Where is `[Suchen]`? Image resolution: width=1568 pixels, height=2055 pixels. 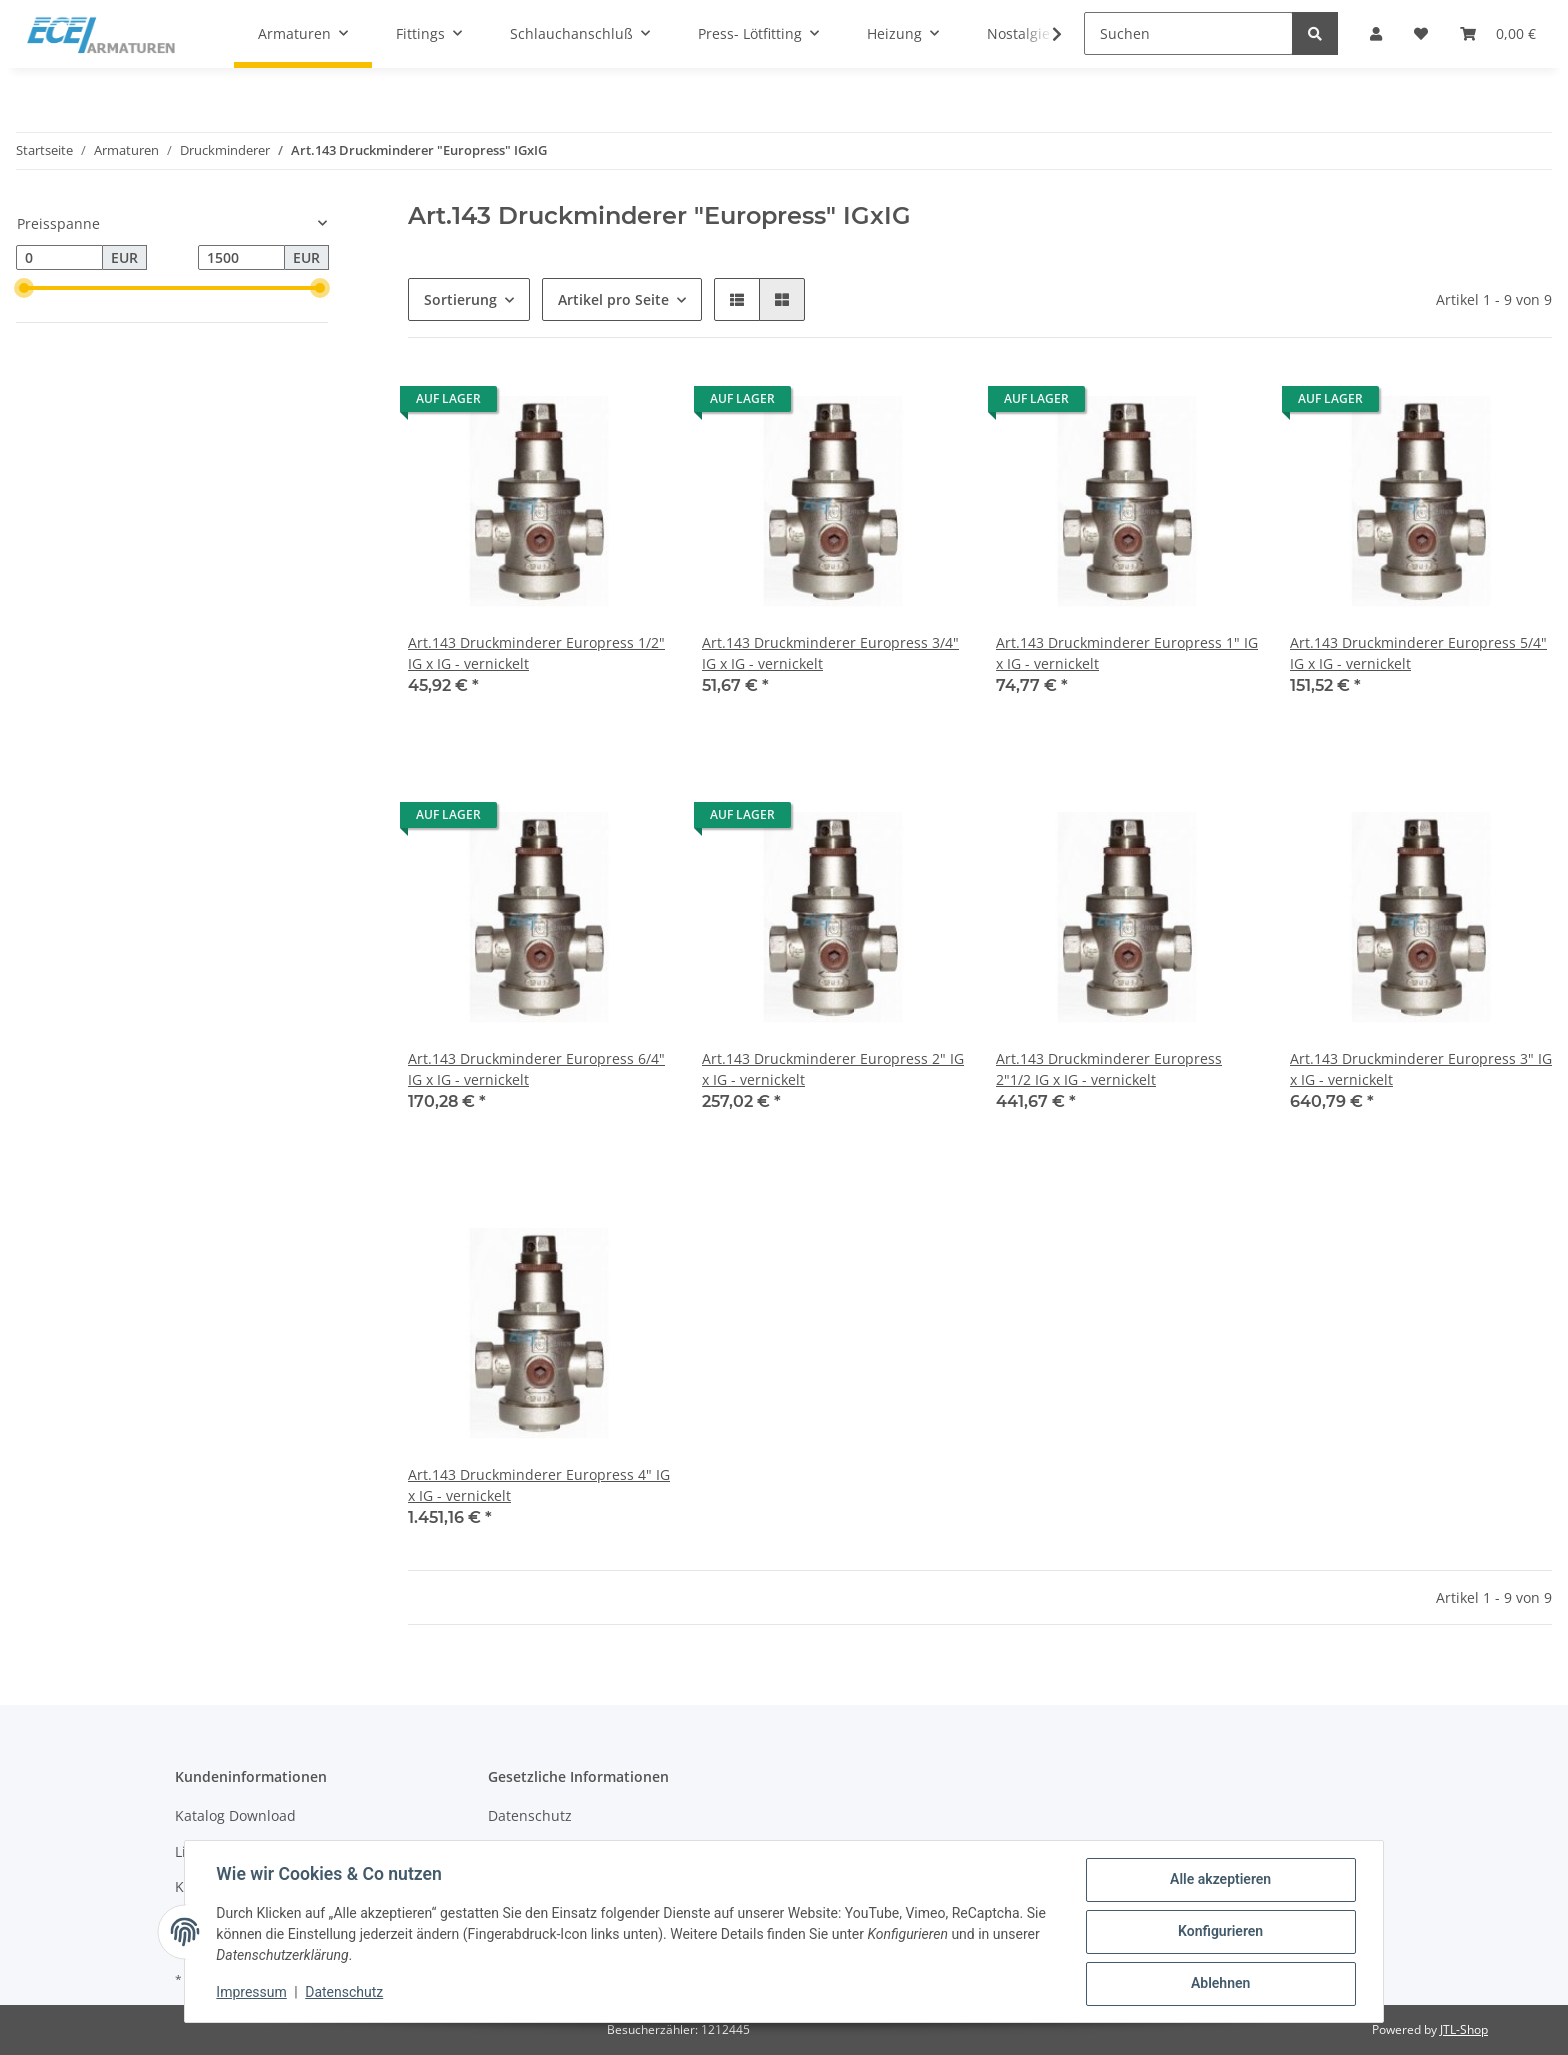 [Suchen] is located at coordinates (1188, 33).